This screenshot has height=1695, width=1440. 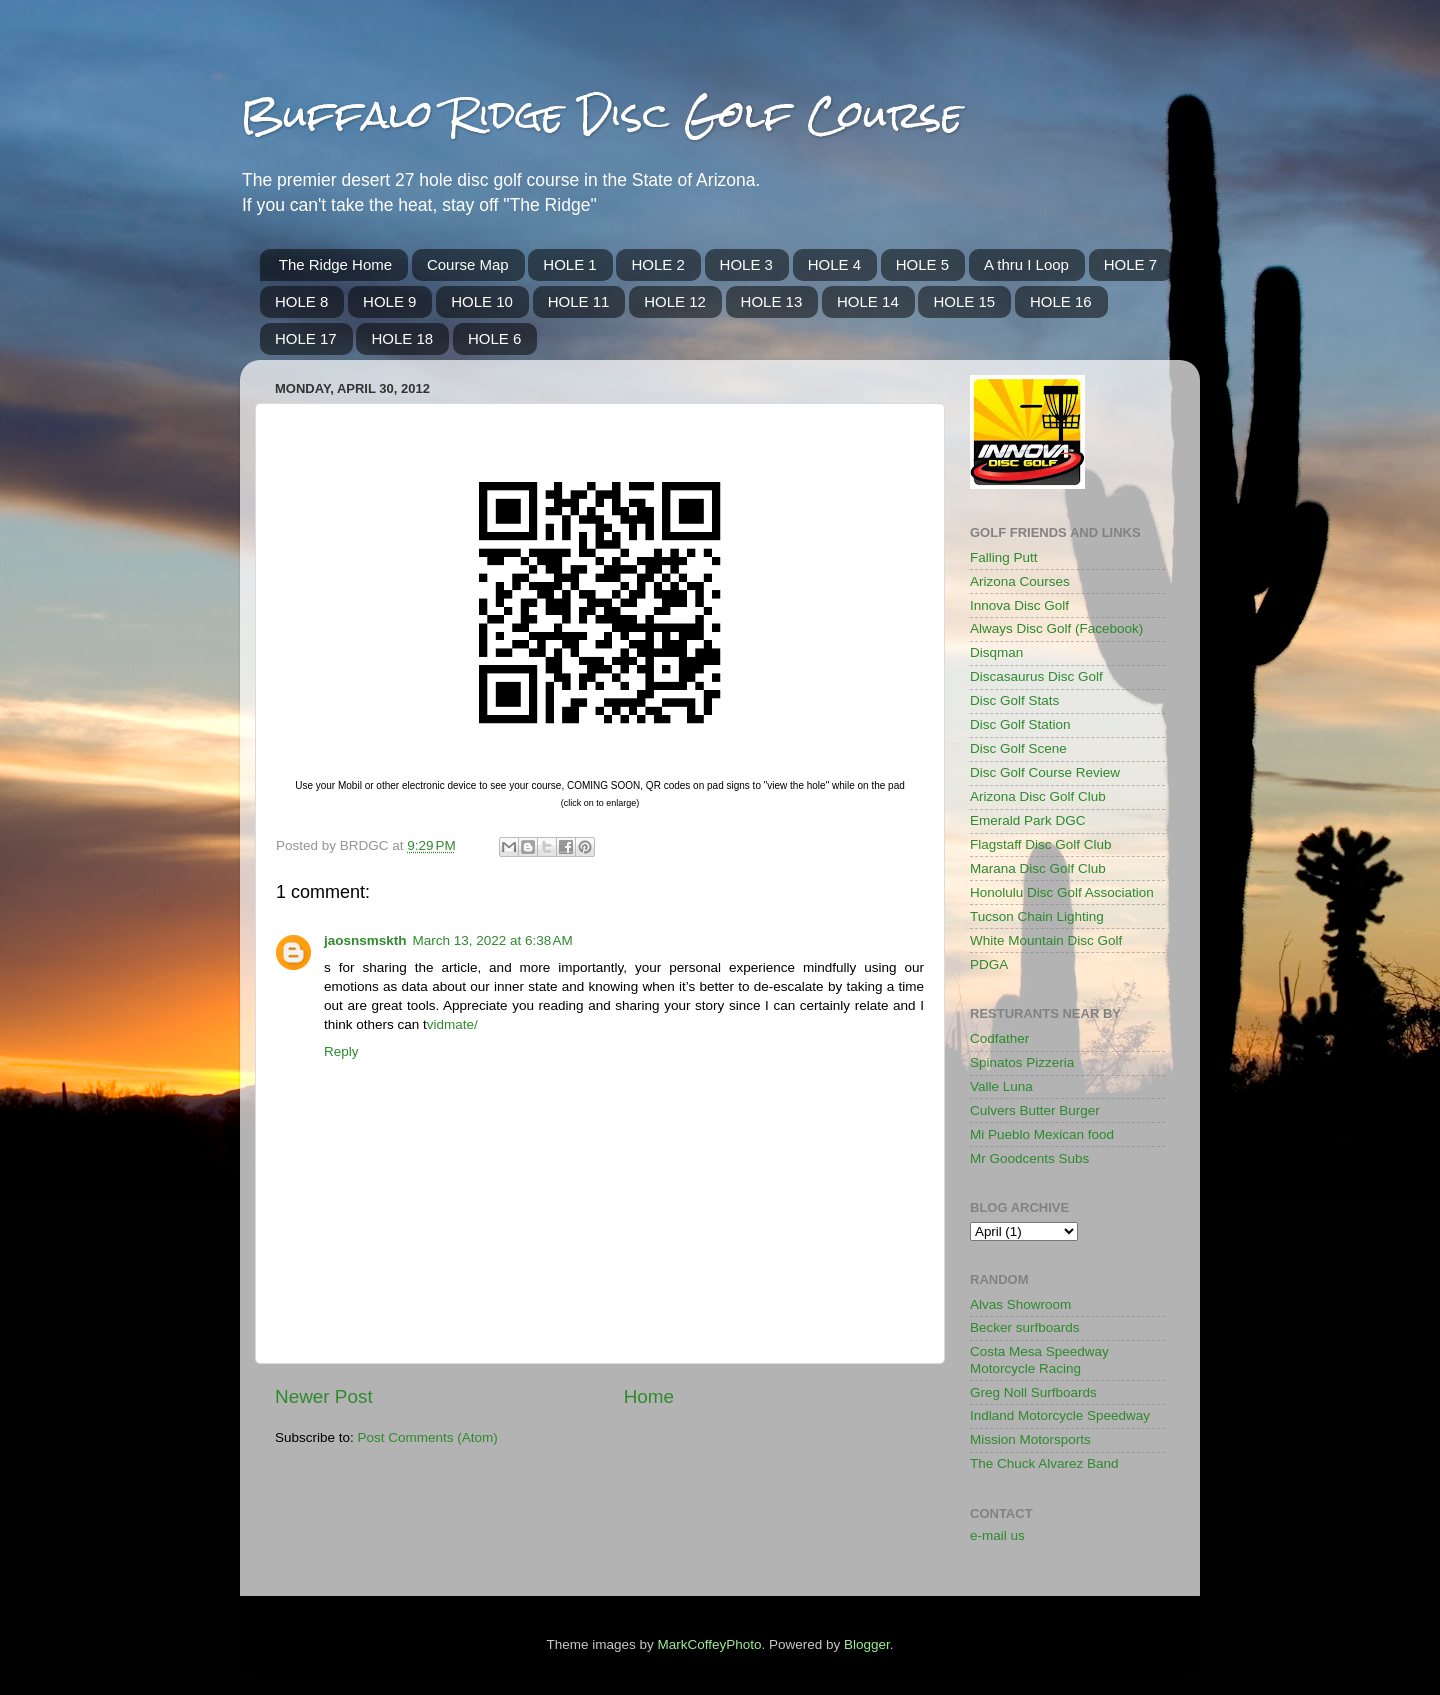 I want to click on Codfather, so click(x=999, y=1038).